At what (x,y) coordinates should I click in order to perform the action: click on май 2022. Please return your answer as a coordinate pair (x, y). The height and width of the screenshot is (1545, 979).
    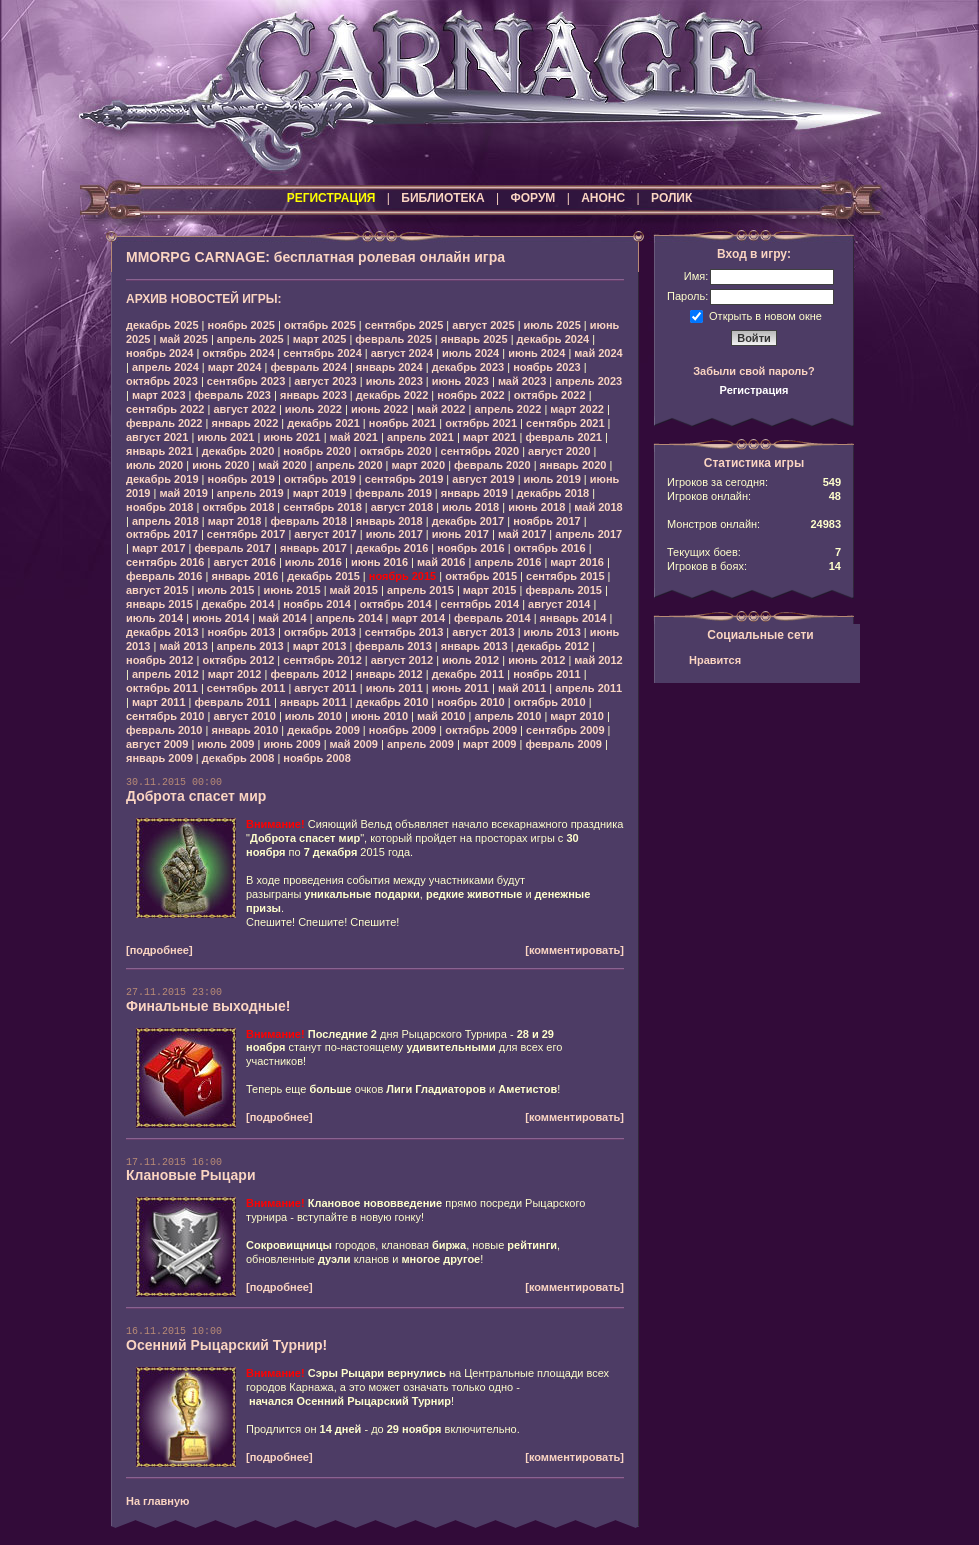
    Looking at the image, I should click on (441, 409).